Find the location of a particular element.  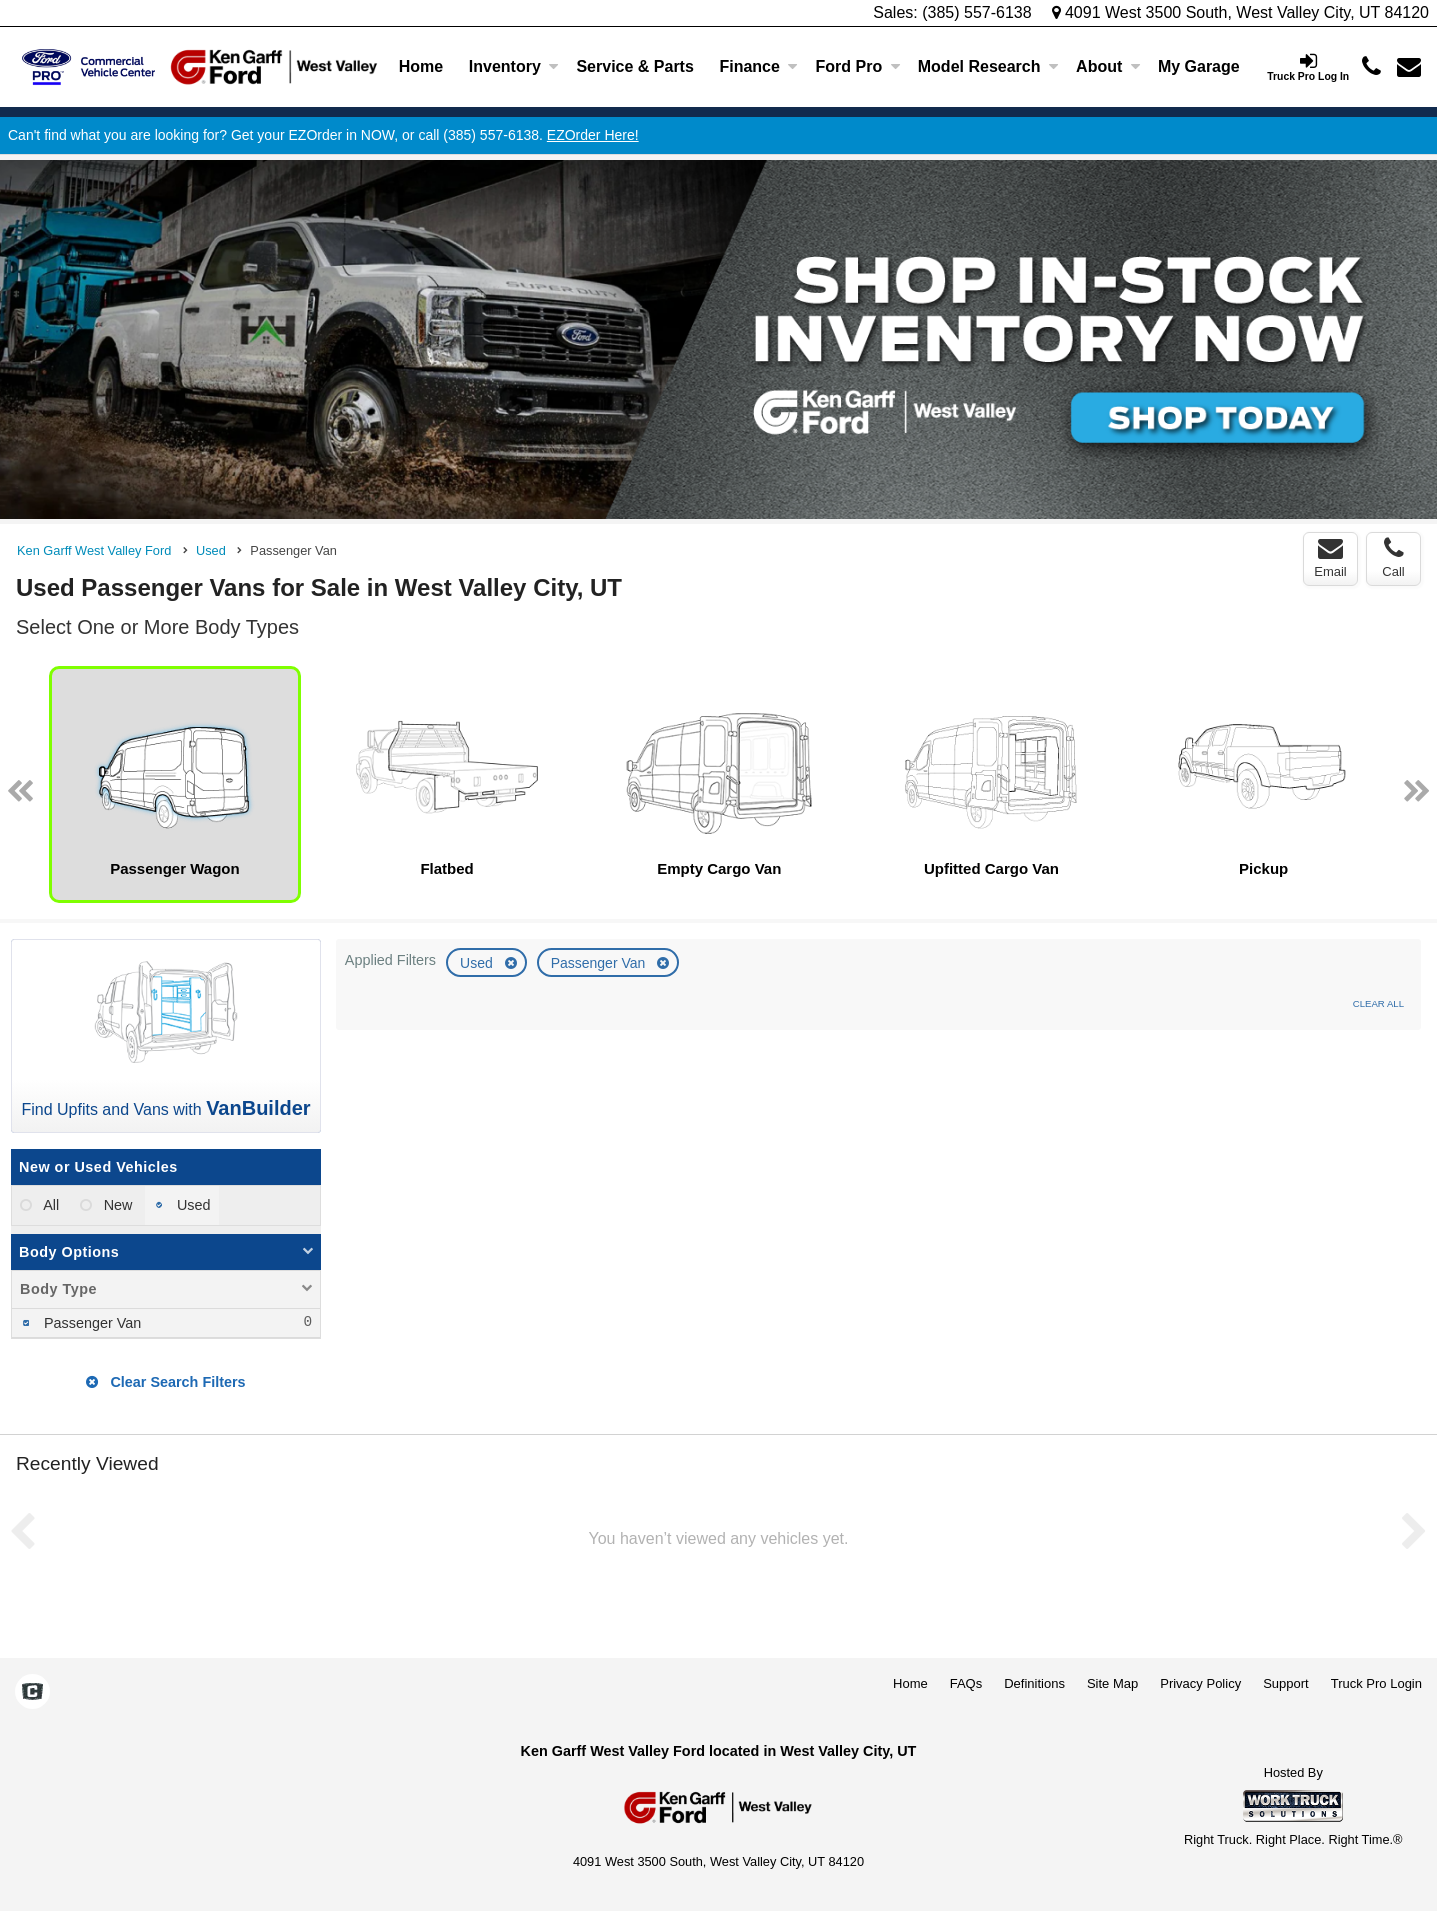

Ford Pro is located at coordinates (858, 66).